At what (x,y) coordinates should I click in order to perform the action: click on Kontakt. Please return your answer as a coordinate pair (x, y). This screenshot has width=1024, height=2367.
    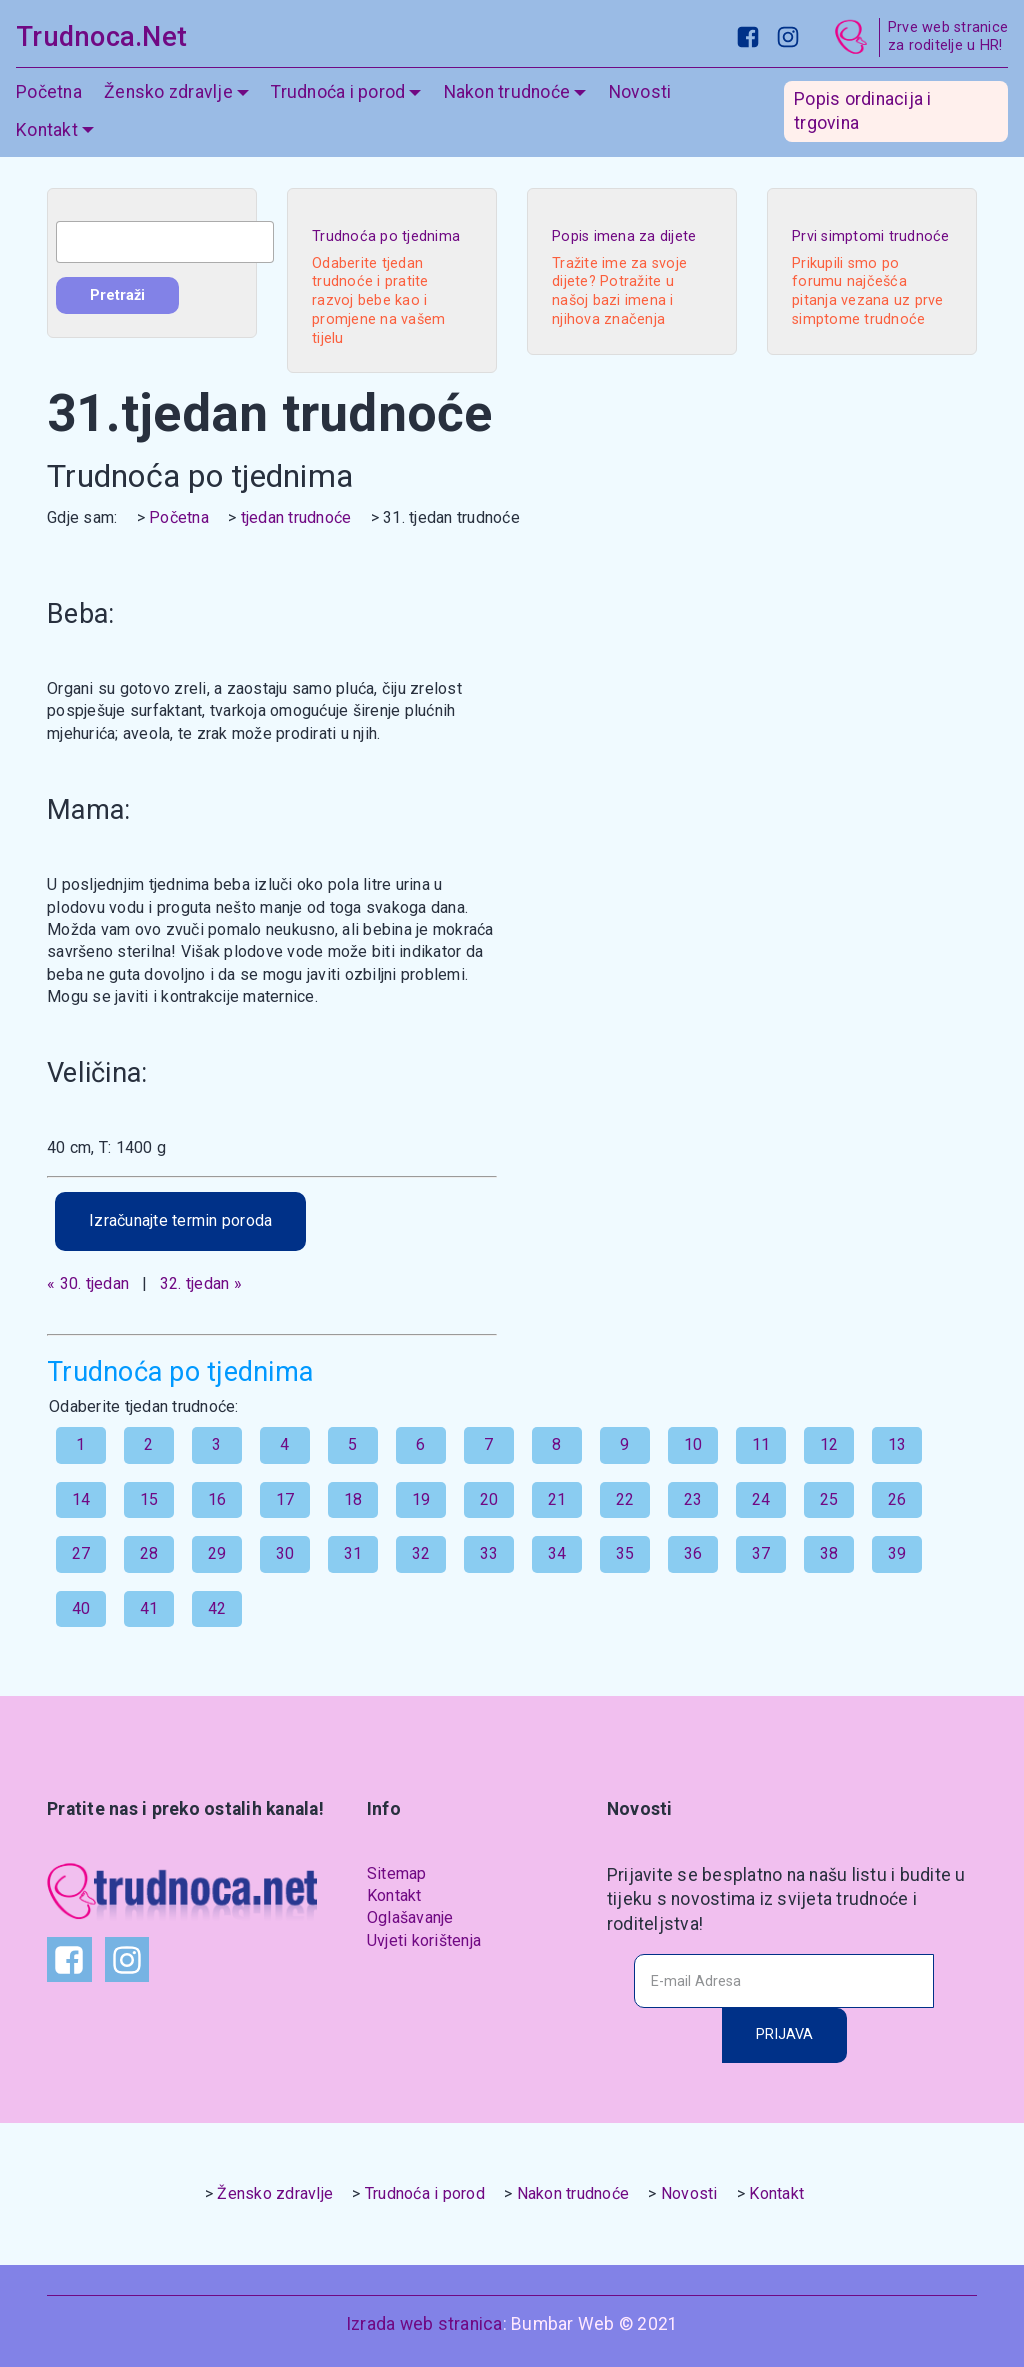
    Looking at the image, I should click on (47, 130).